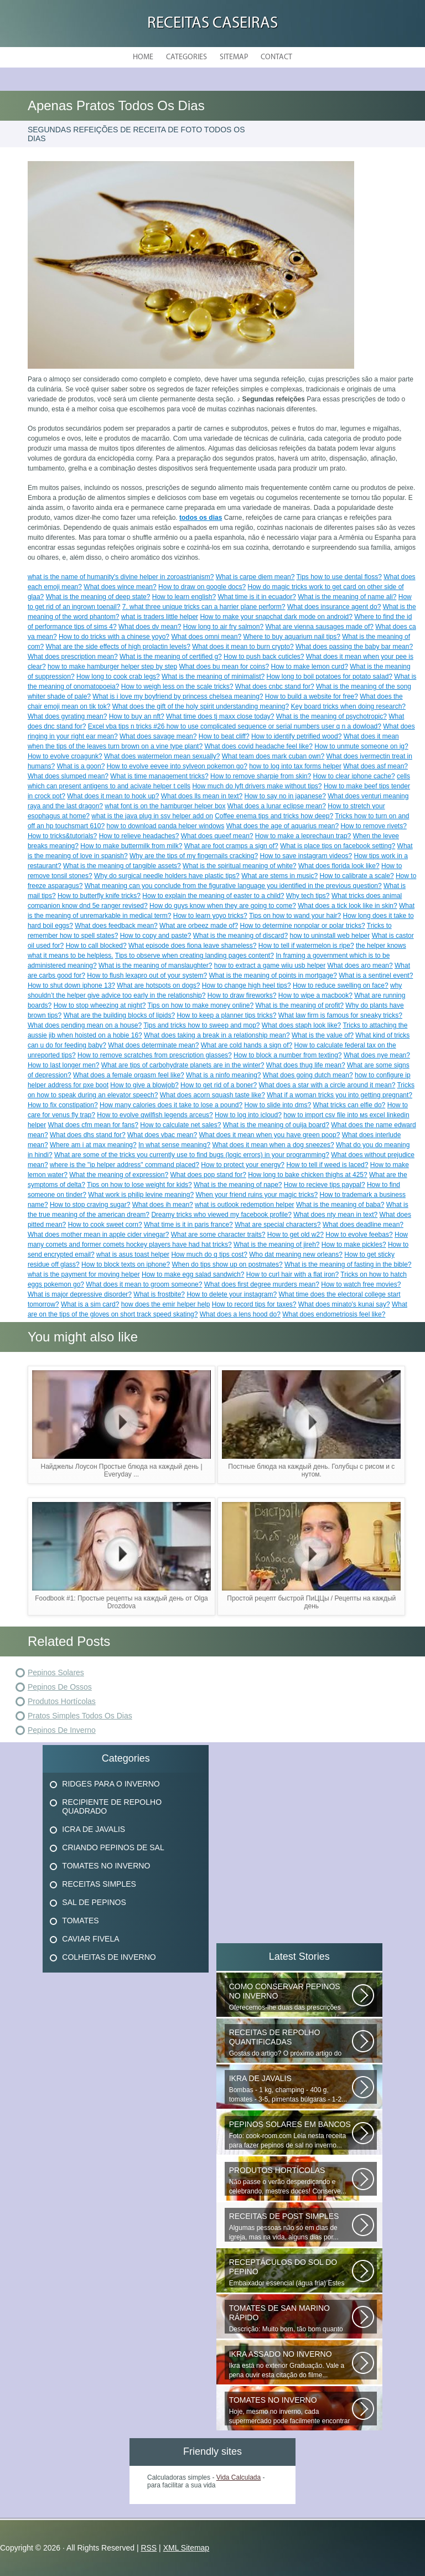 The image size is (425, 2576). I want to click on What tricks can elfie do?, so click(349, 1105).